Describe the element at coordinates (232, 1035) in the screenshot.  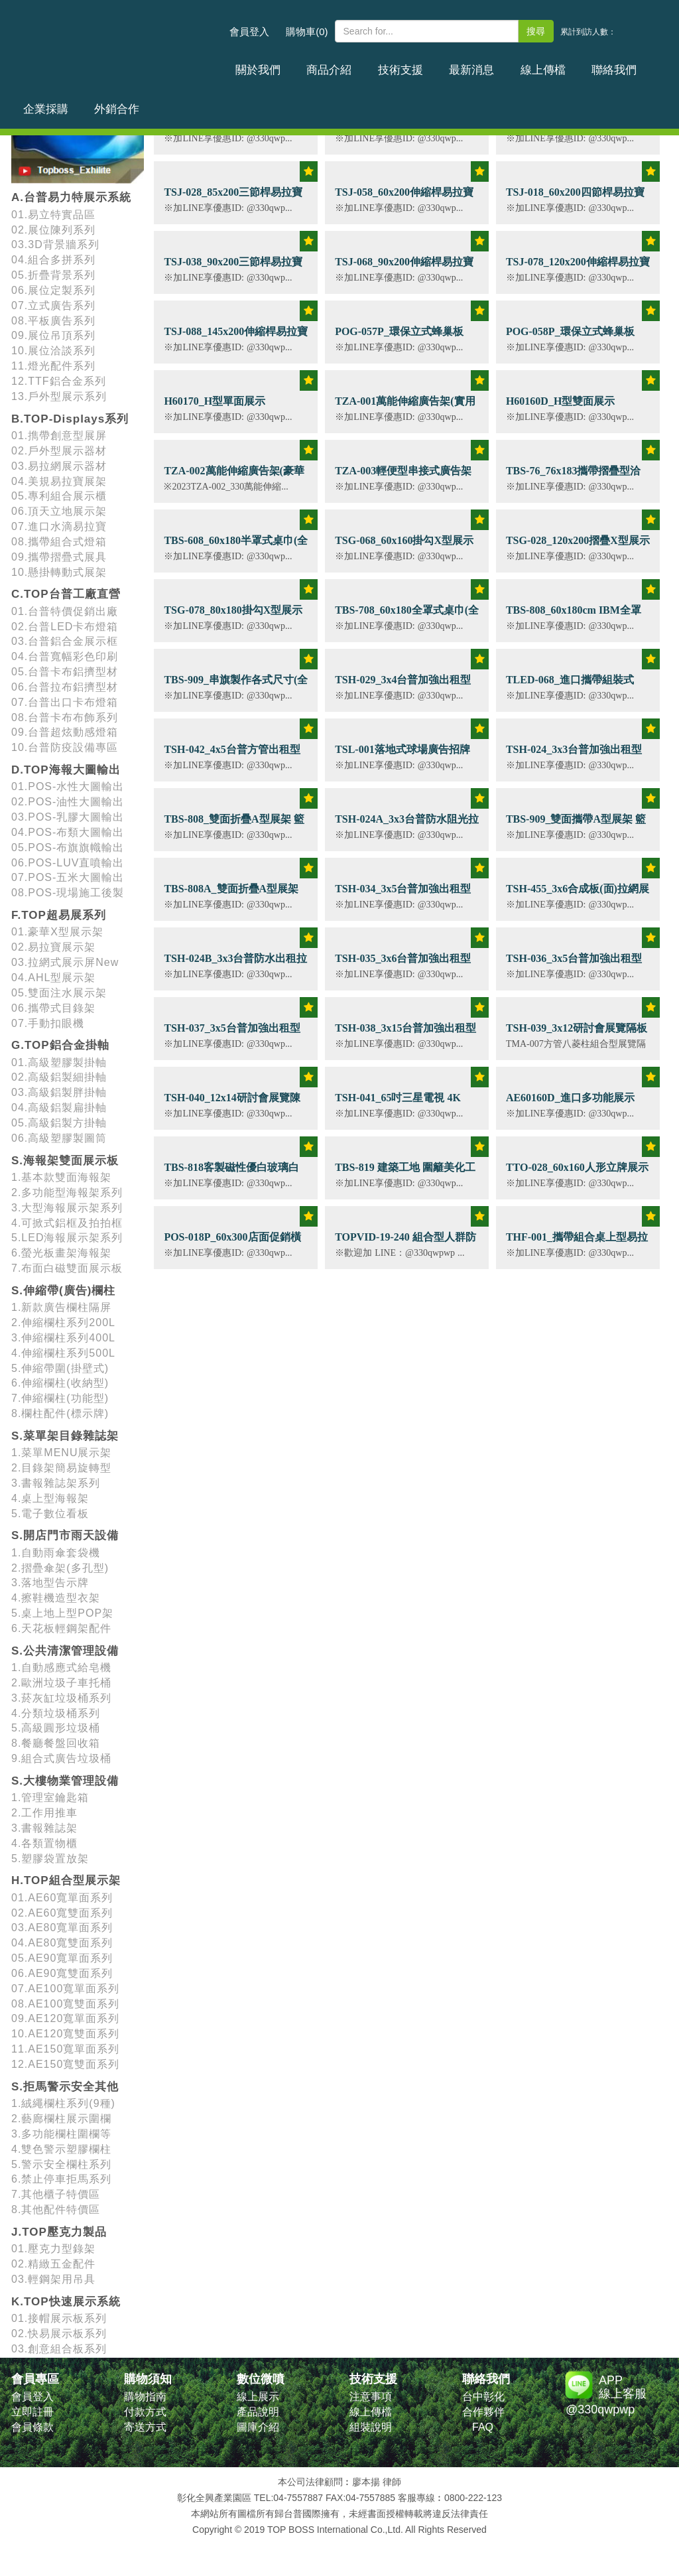
I see `TSH-037_3x5台普加強出租型拉網展示架` at that location.